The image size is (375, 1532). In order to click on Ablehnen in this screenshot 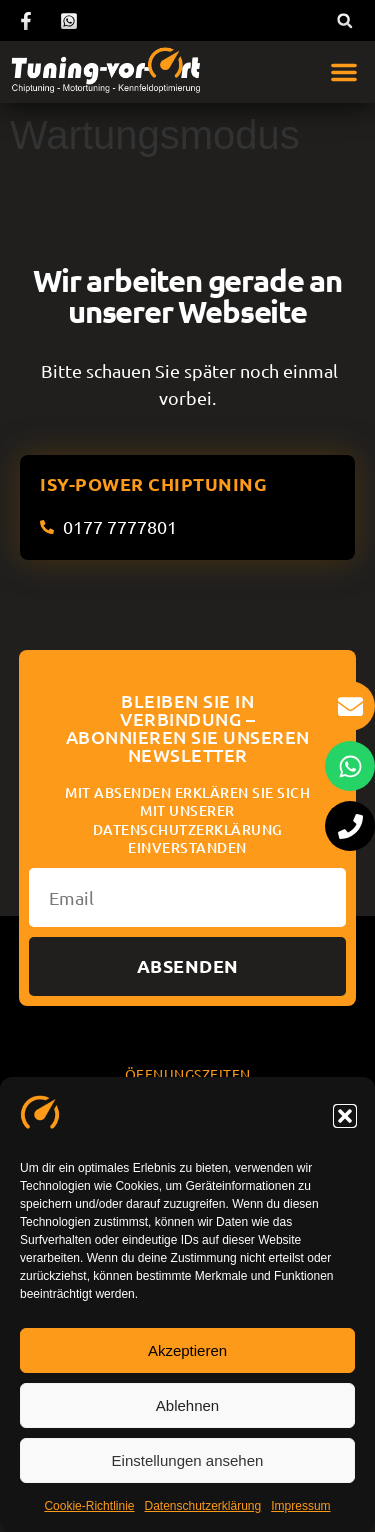, I will do `click(187, 1405)`.